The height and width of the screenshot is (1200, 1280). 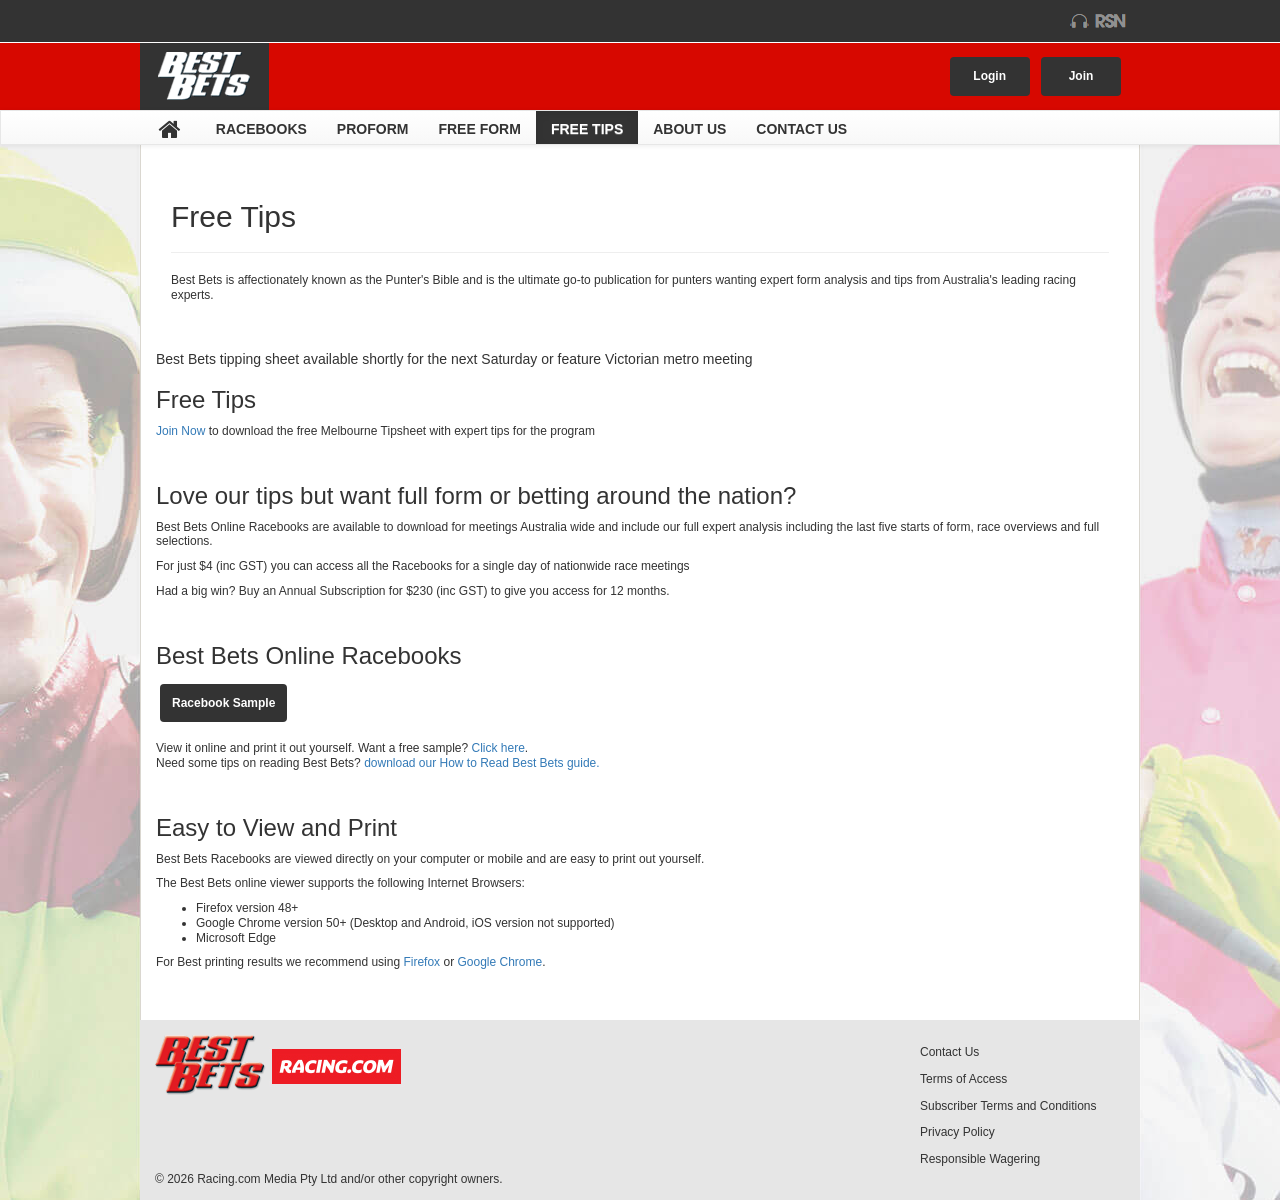 I want to click on Free Tips, so click(x=587, y=129).